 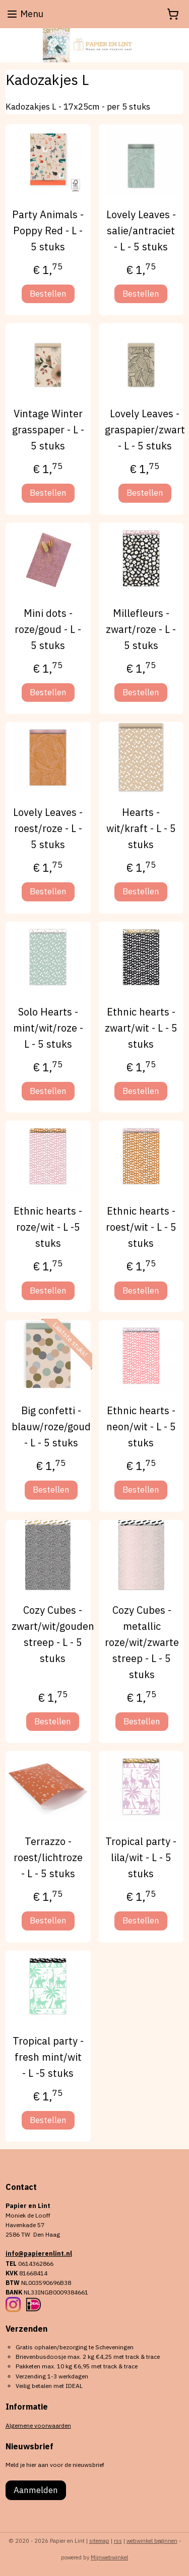 I want to click on Cozy Cubes - metallic roze/wit/zwarte streep - L - 5 stuks, so click(x=142, y=1642).